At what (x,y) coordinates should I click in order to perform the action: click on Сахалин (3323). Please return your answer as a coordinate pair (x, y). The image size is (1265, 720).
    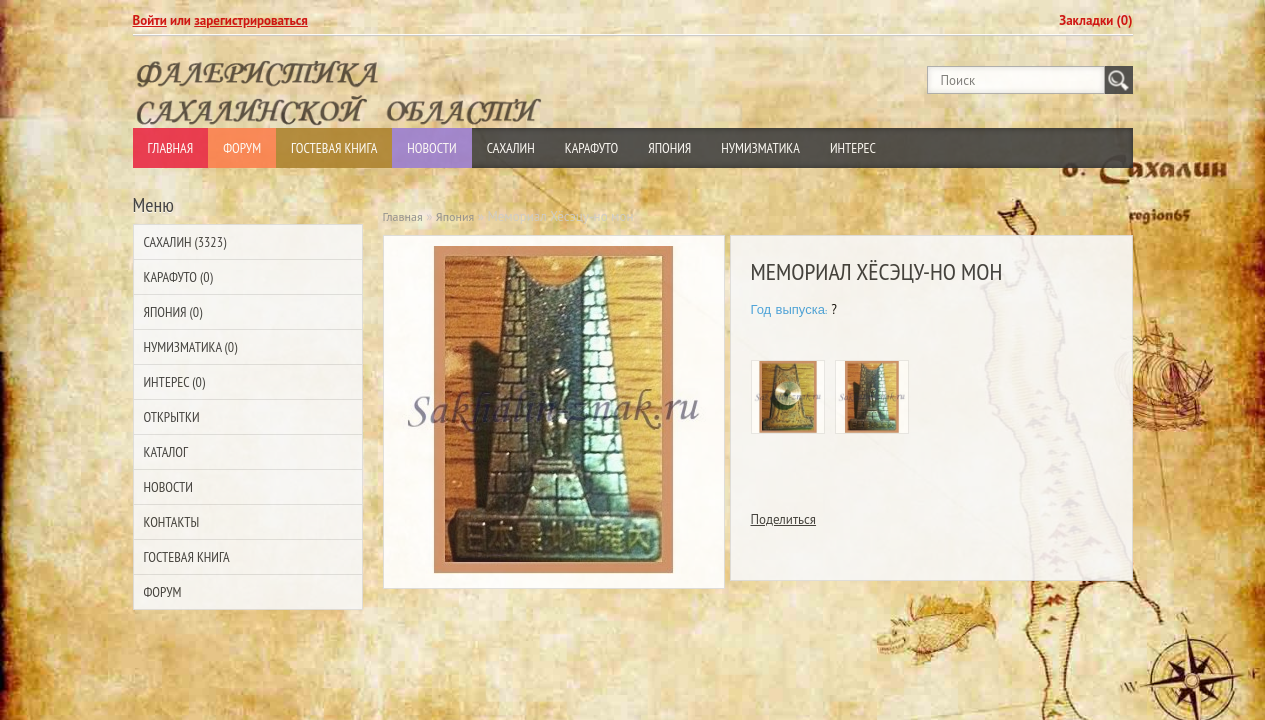
    Looking at the image, I should click on (185, 242).